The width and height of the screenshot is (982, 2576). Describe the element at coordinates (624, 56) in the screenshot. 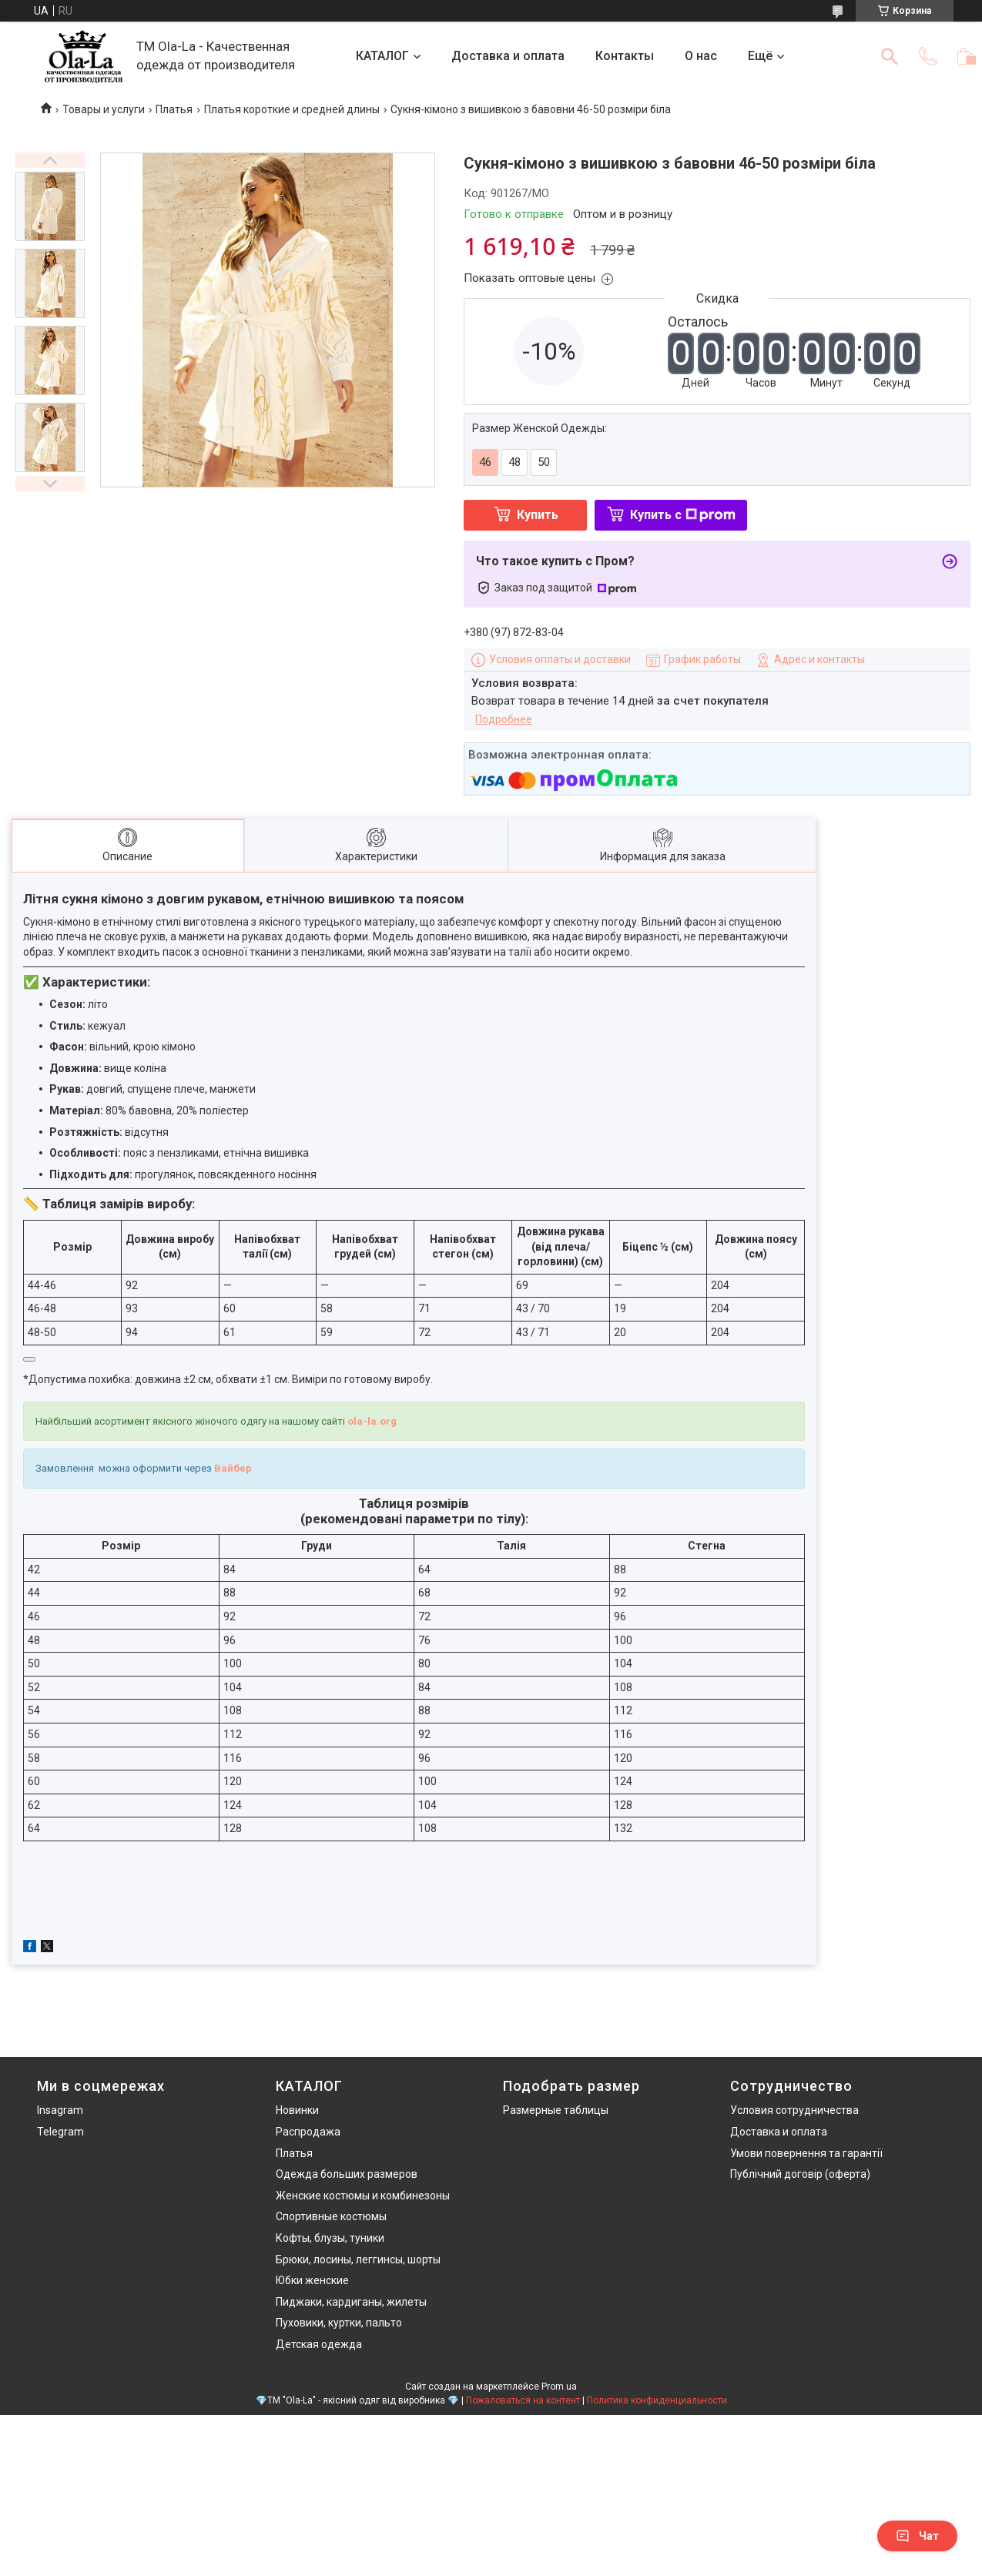

I see `Контакты` at that location.